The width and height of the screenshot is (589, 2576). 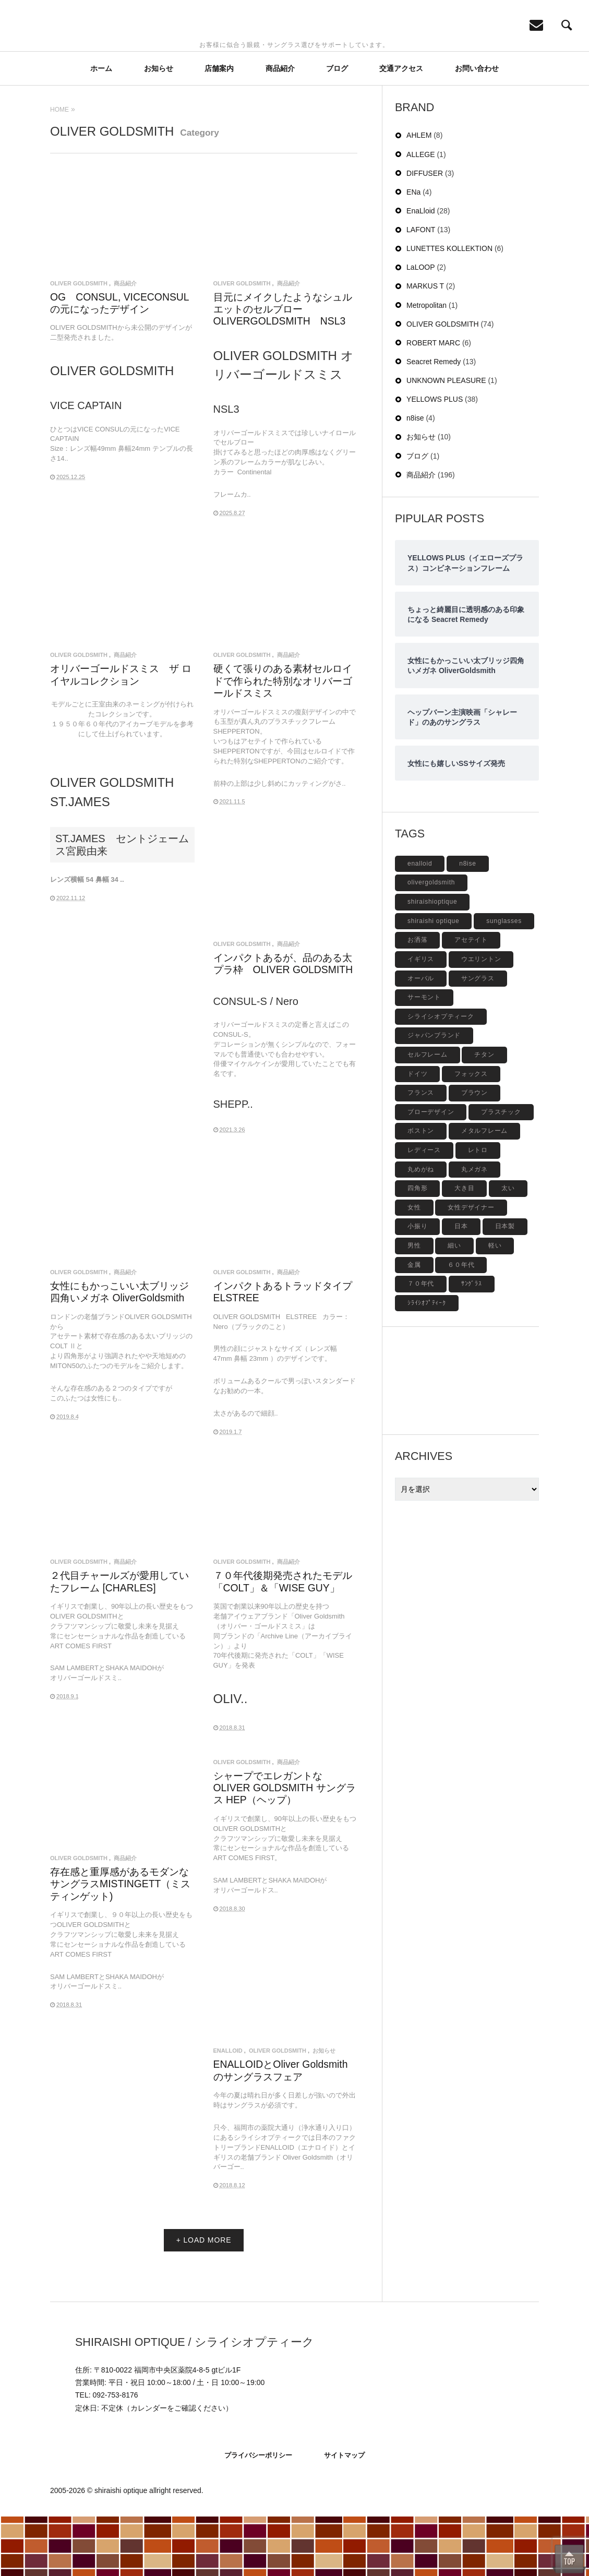 I want to click on 硬くて張りのある素材セルロイドで作られた特別なオリバーゴールドスミス, so click(x=282, y=740).